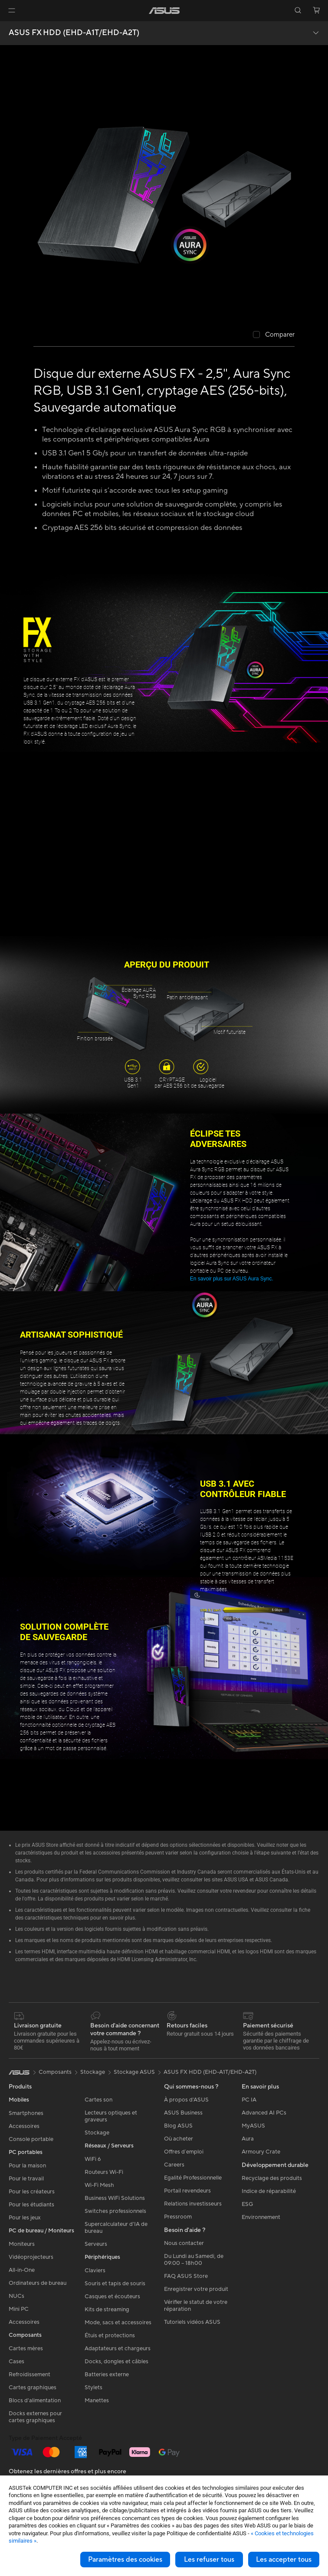 The image size is (328, 2576). What do you see at coordinates (26, 2178) in the screenshot?
I see `Pour le travail` at bounding box center [26, 2178].